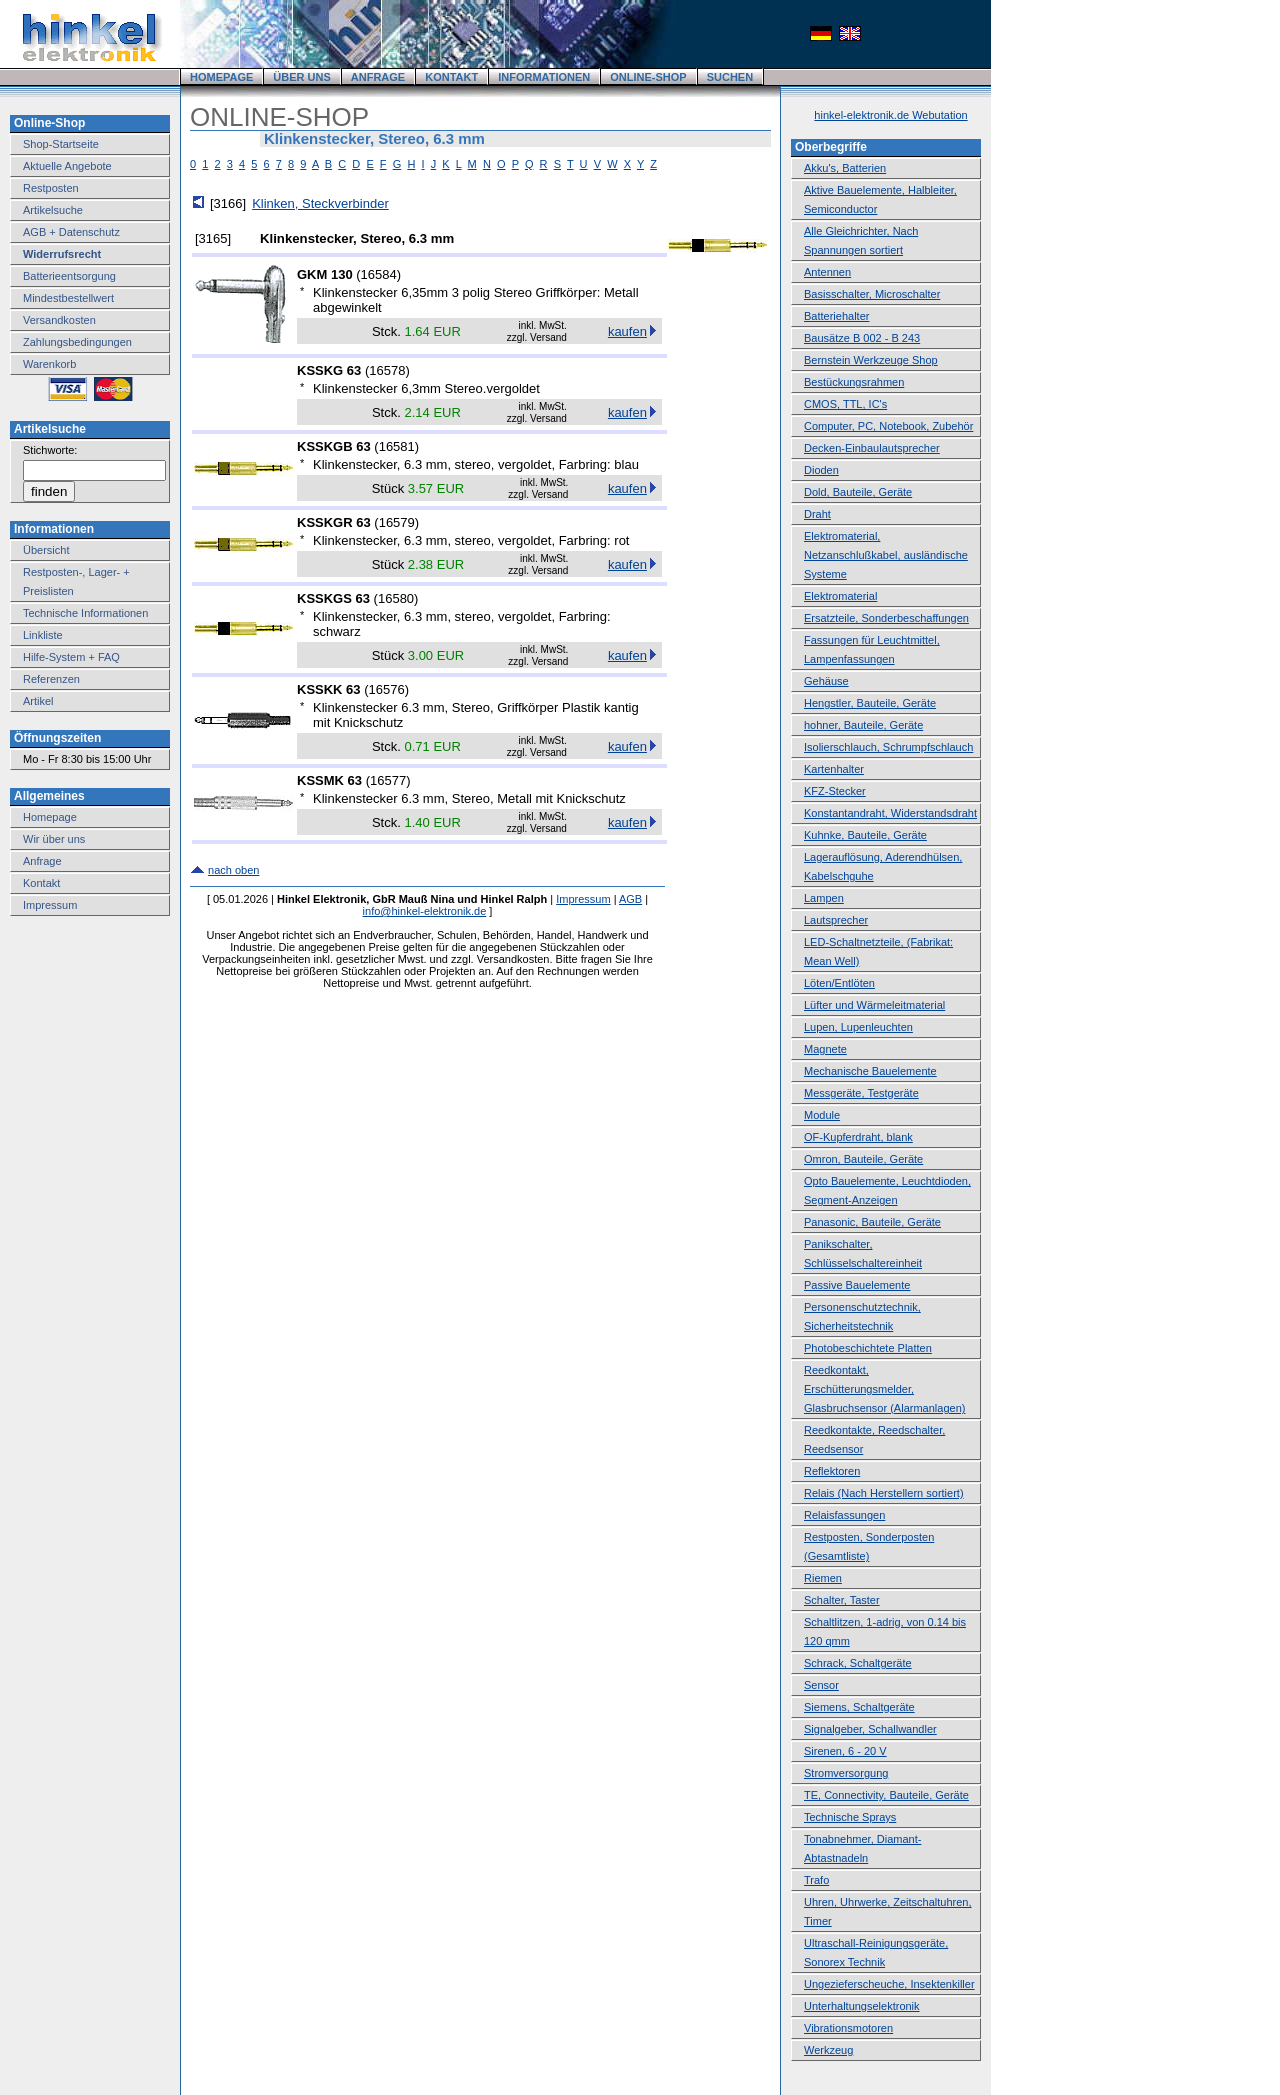 This screenshot has width=1280, height=2095. What do you see at coordinates (397, 522) in the screenshot?
I see `16579` at bounding box center [397, 522].